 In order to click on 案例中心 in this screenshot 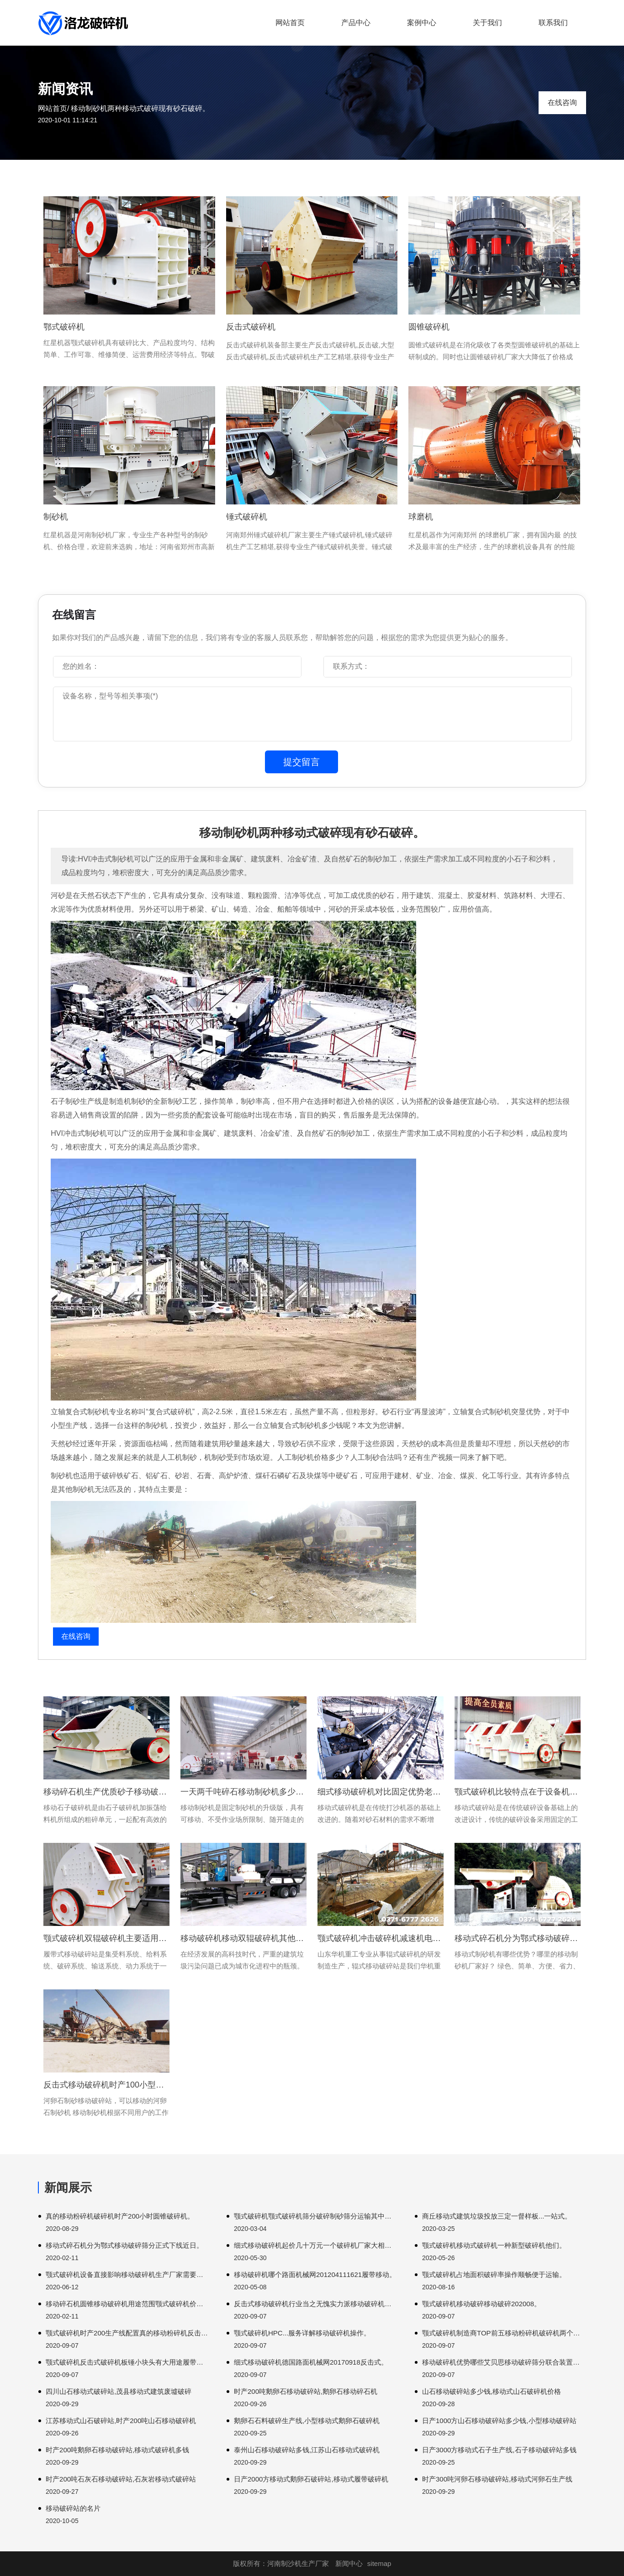, I will do `click(421, 22)`.